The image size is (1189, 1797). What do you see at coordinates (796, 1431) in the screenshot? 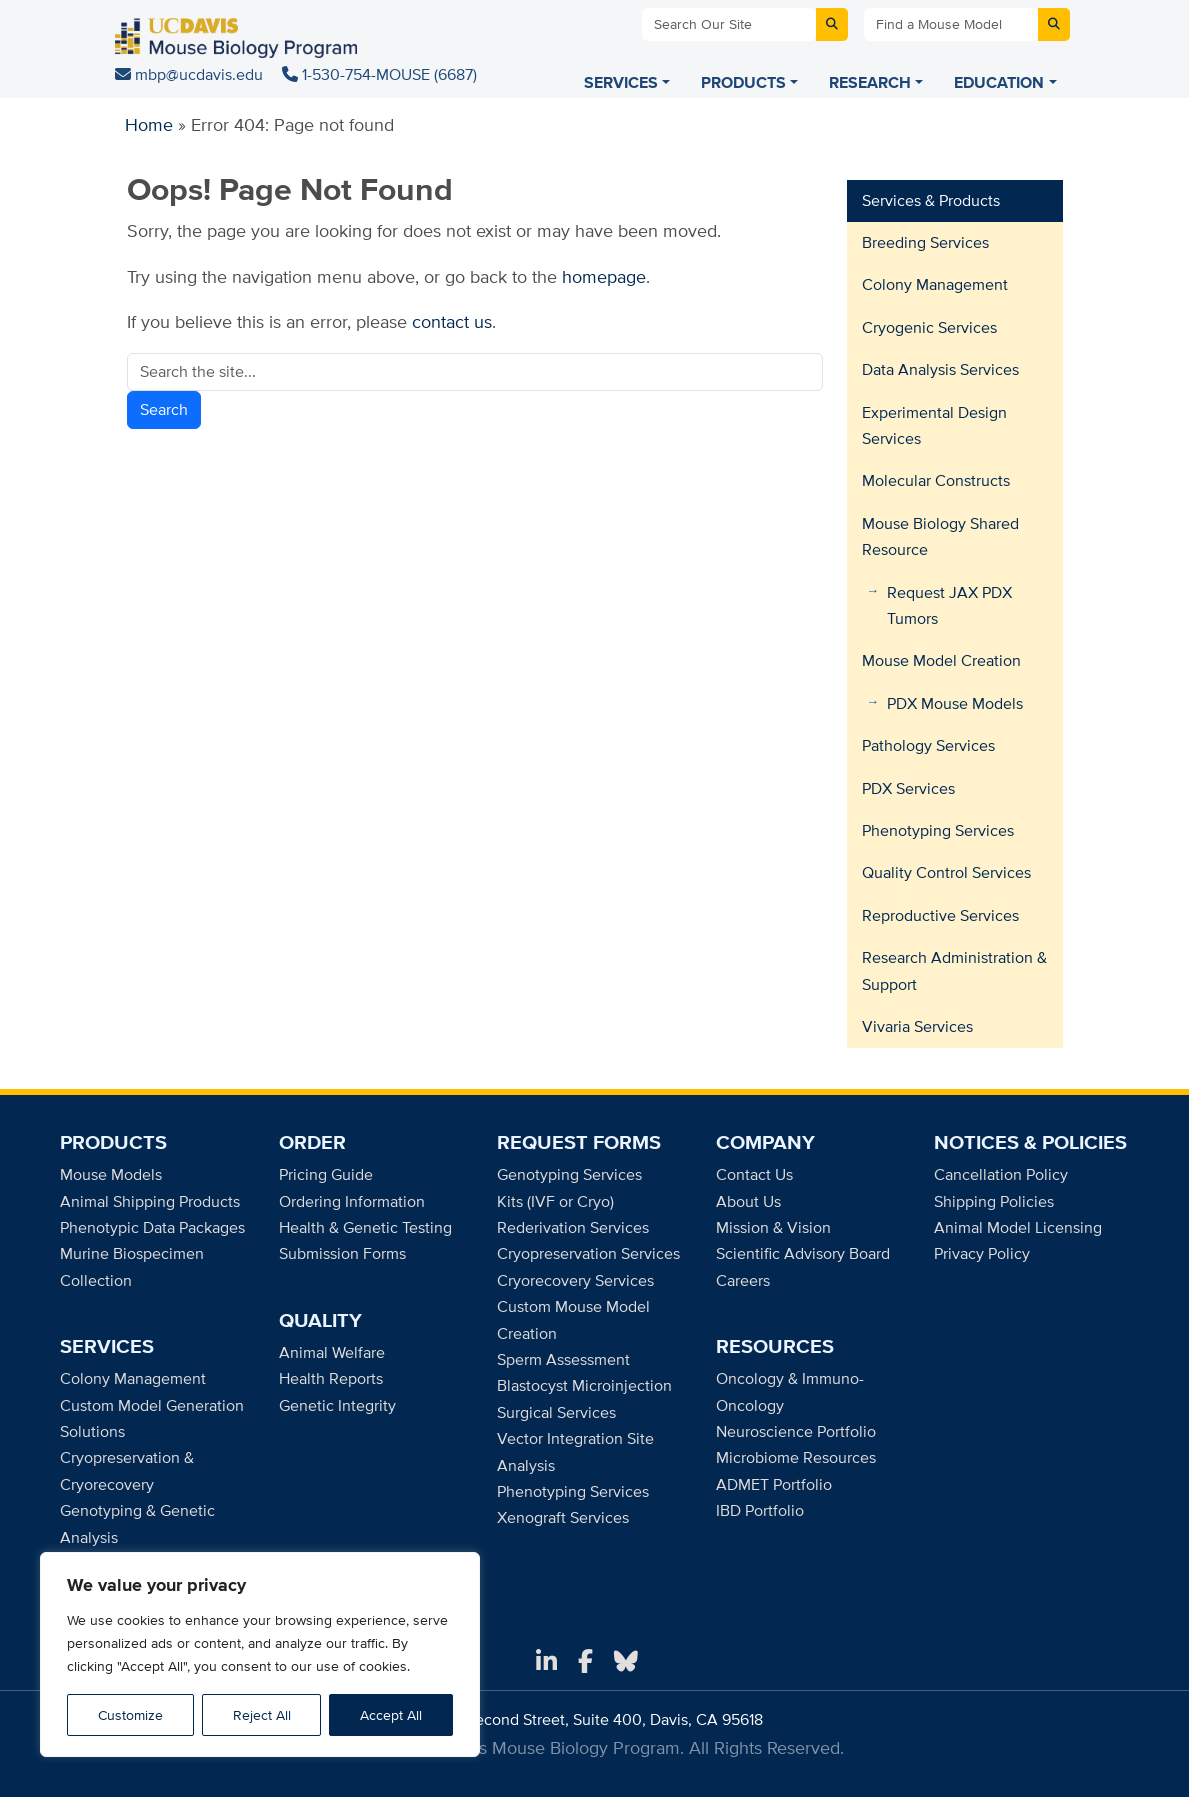
I see `Neuroscience Portfolio` at bounding box center [796, 1431].